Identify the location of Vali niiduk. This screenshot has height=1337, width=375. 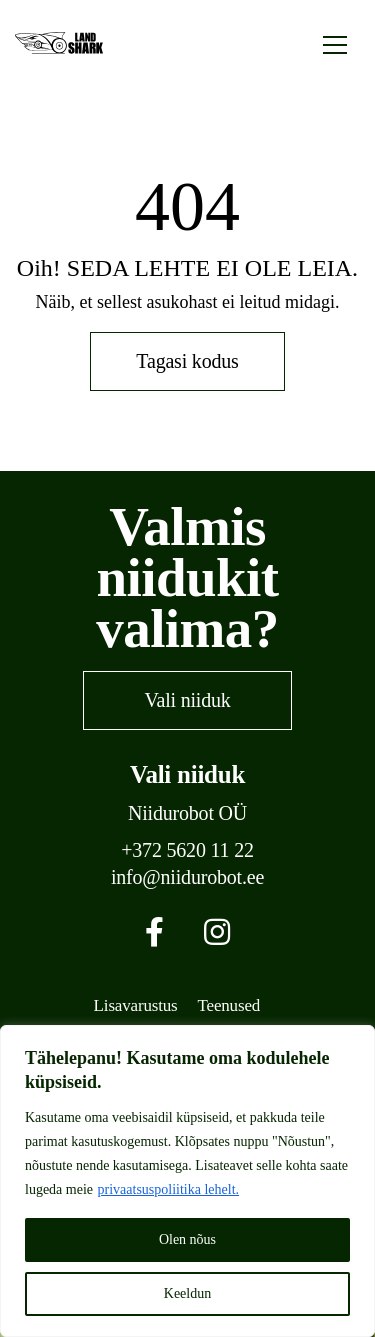
(187, 700).